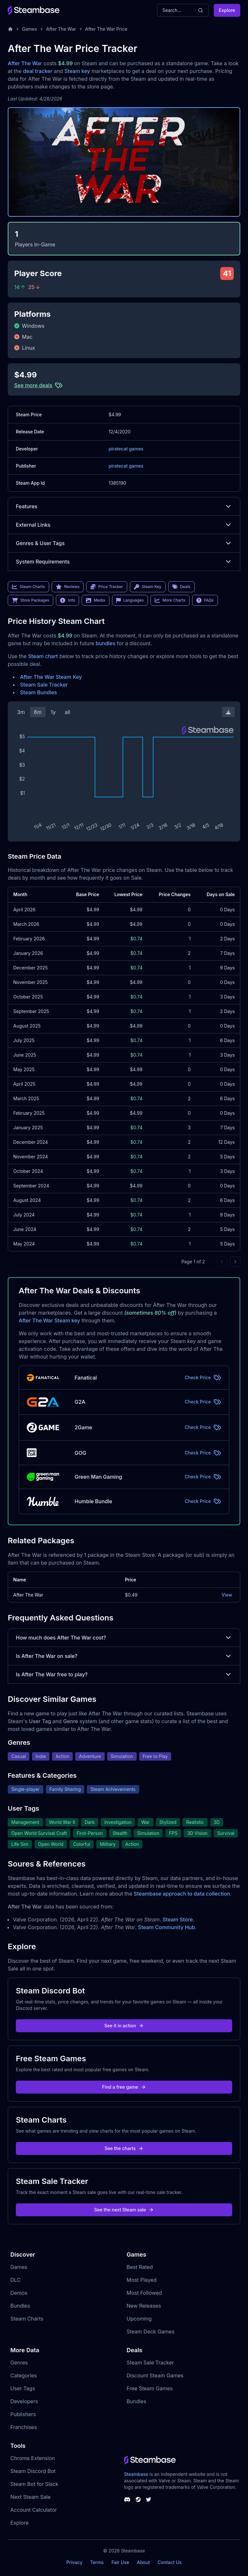 The width and height of the screenshot is (248, 2576). I want to click on Fair Use, so click(120, 2562).